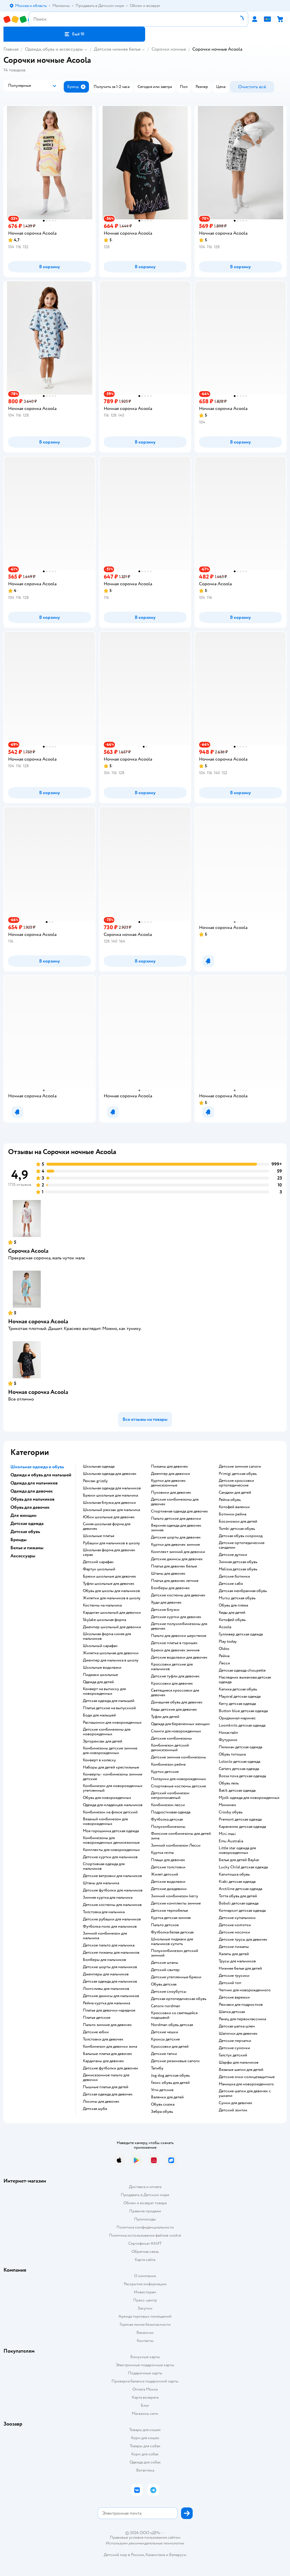  What do you see at coordinates (106, 1731) in the screenshot?
I see `Детские комбинезоны для новорожденных` at bounding box center [106, 1731].